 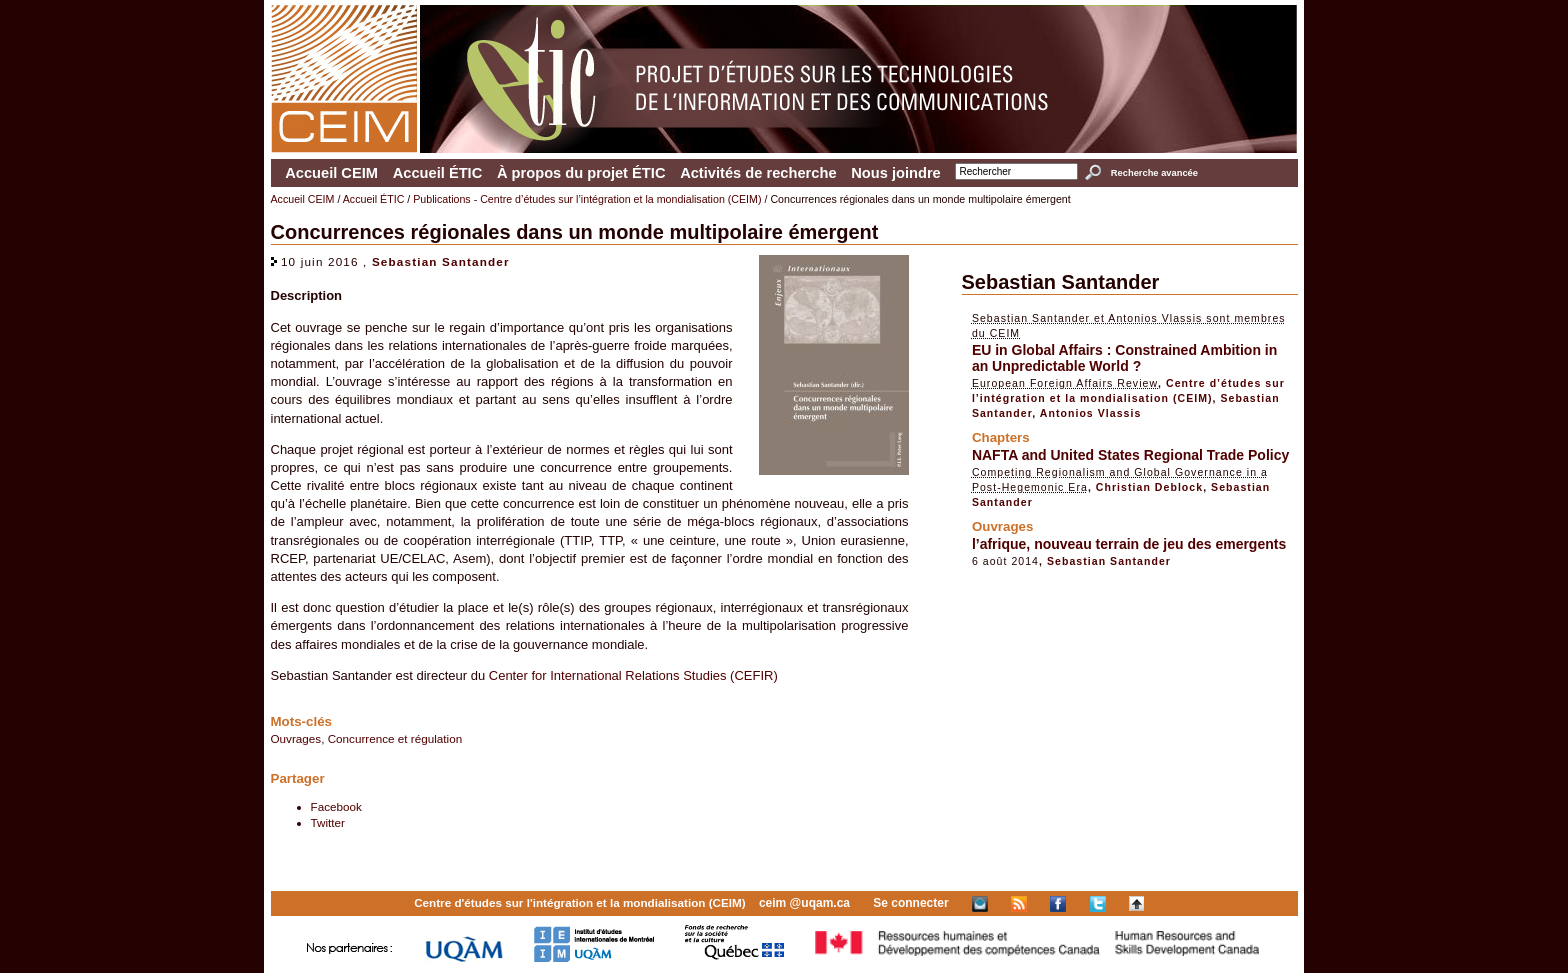 I want to click on Nous joindre, so click(x=896, y=173).